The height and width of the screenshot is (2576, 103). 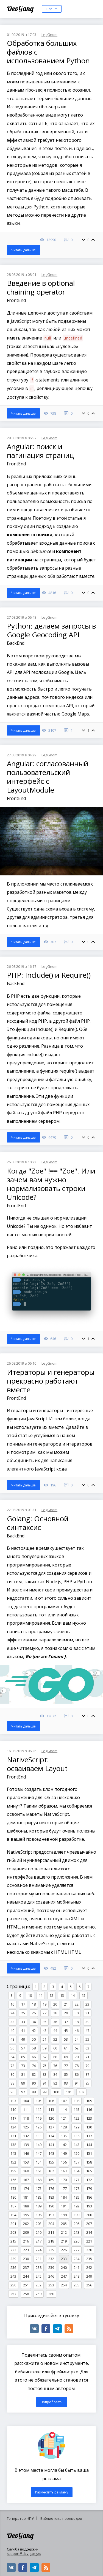 I want to click on 51, so click(x=44, y=2039).